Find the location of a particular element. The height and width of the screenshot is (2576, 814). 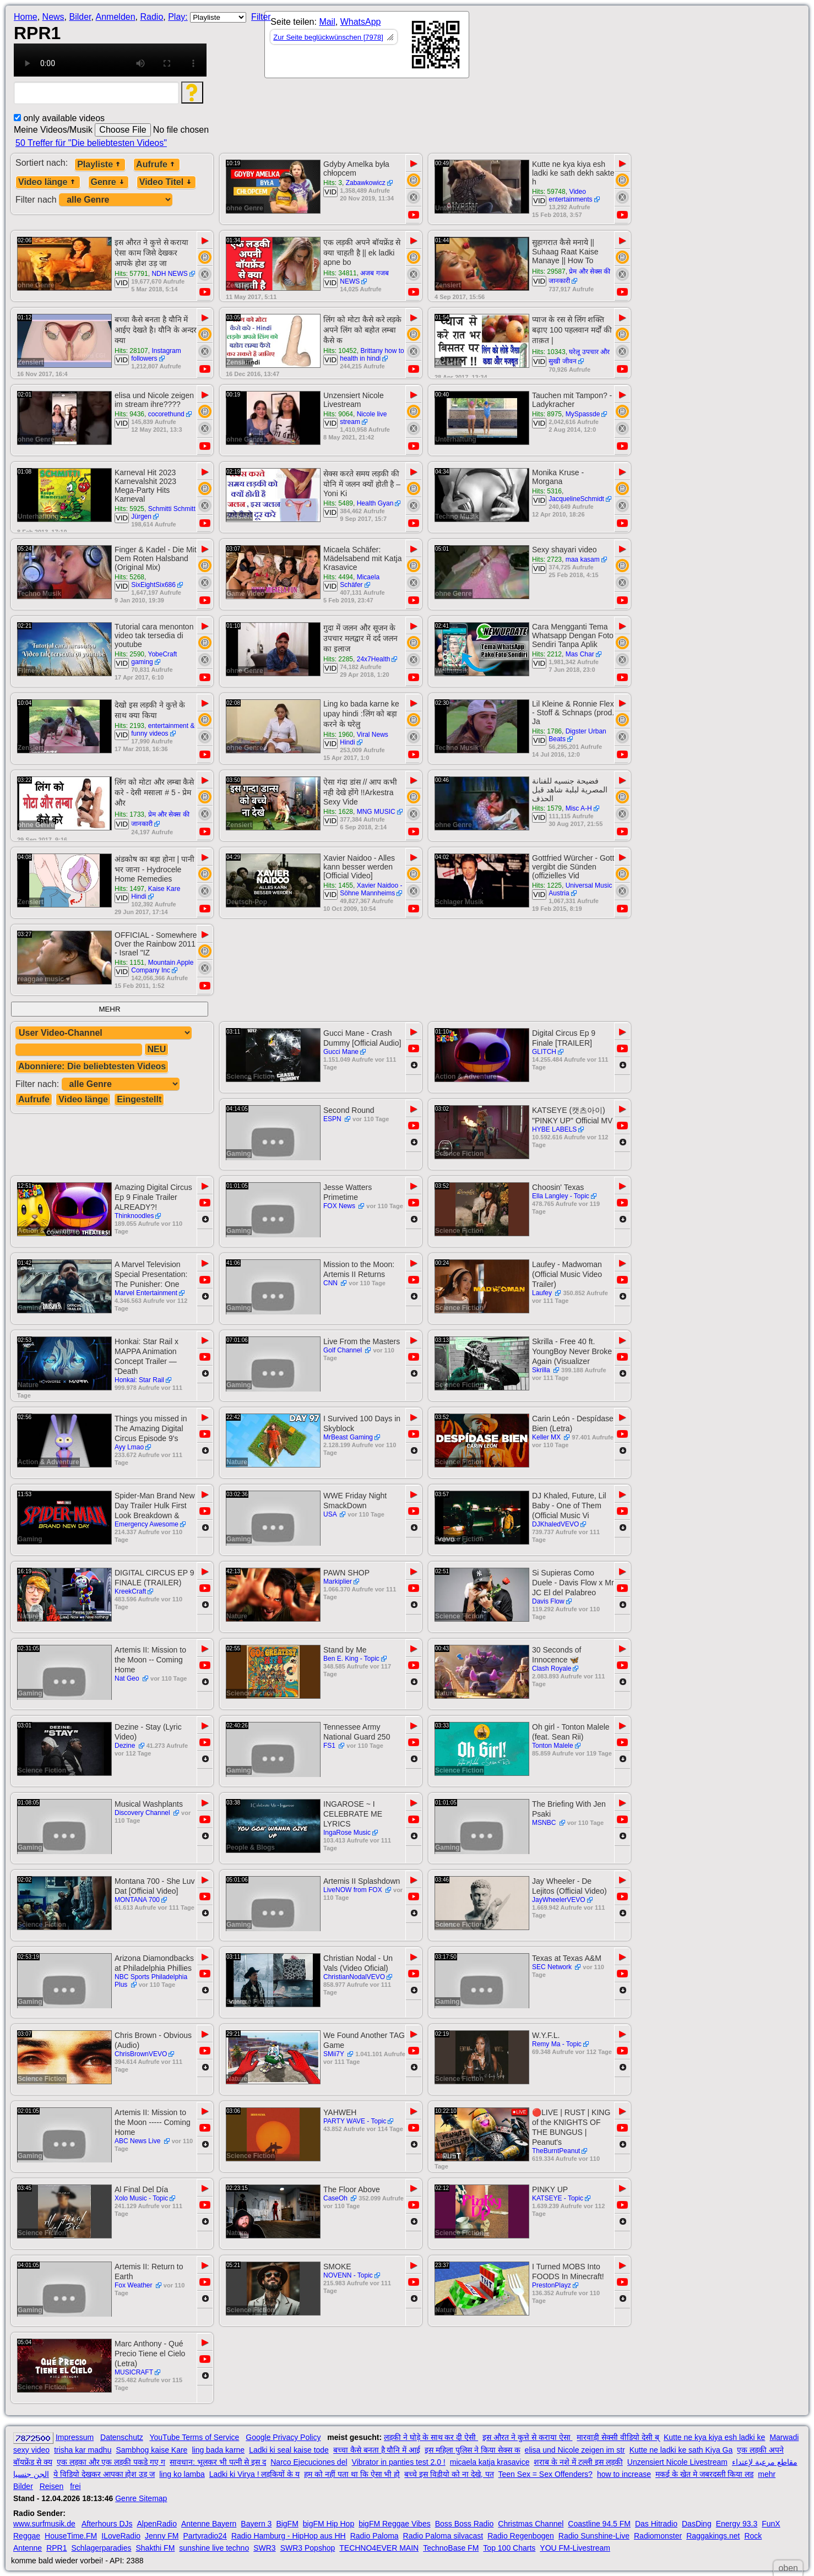

Antenne Bayern is located at coordinates (208, 2523).